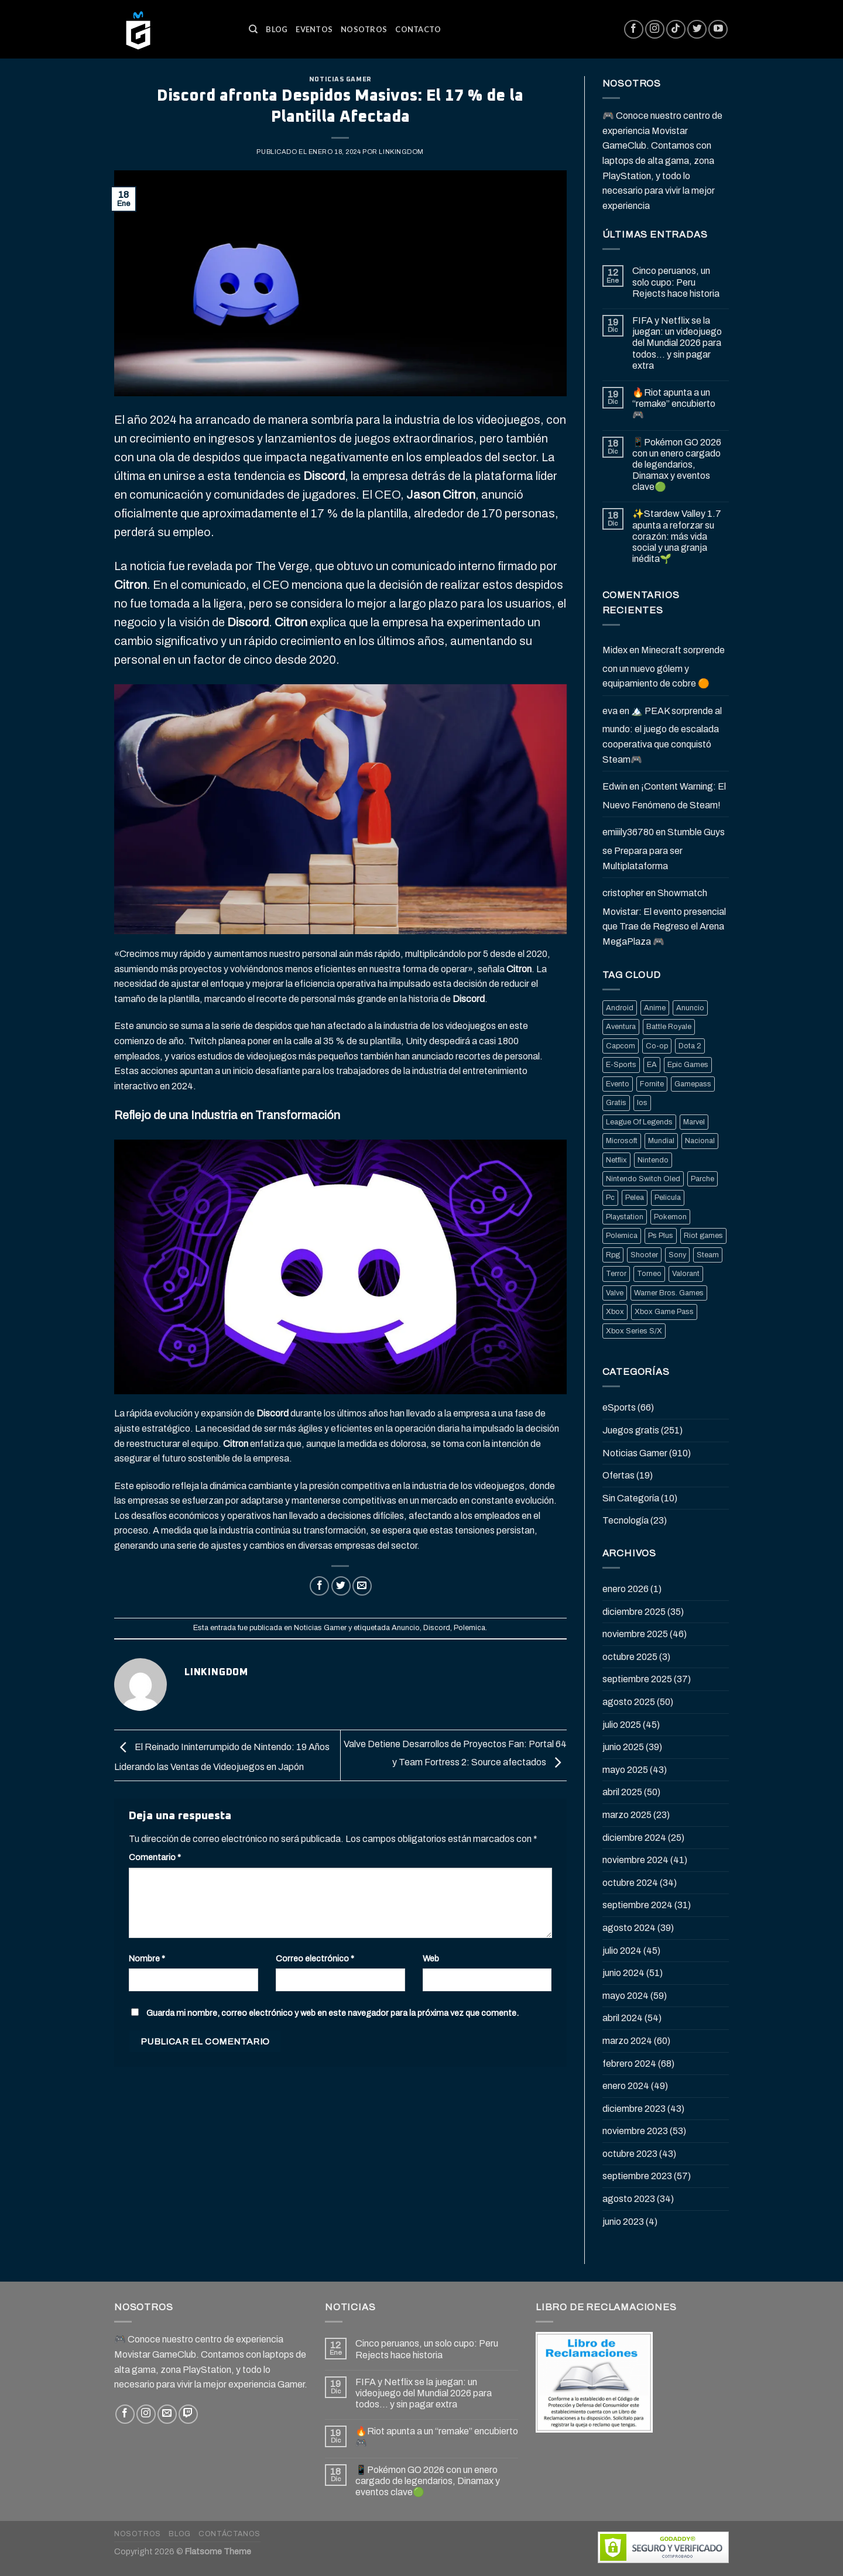 This screenshot has height=2576, width=843. What do you see at coordinates (629, 1928) in the screenshot?
I see `agosto 2024` at bounding box center [629, 1928].